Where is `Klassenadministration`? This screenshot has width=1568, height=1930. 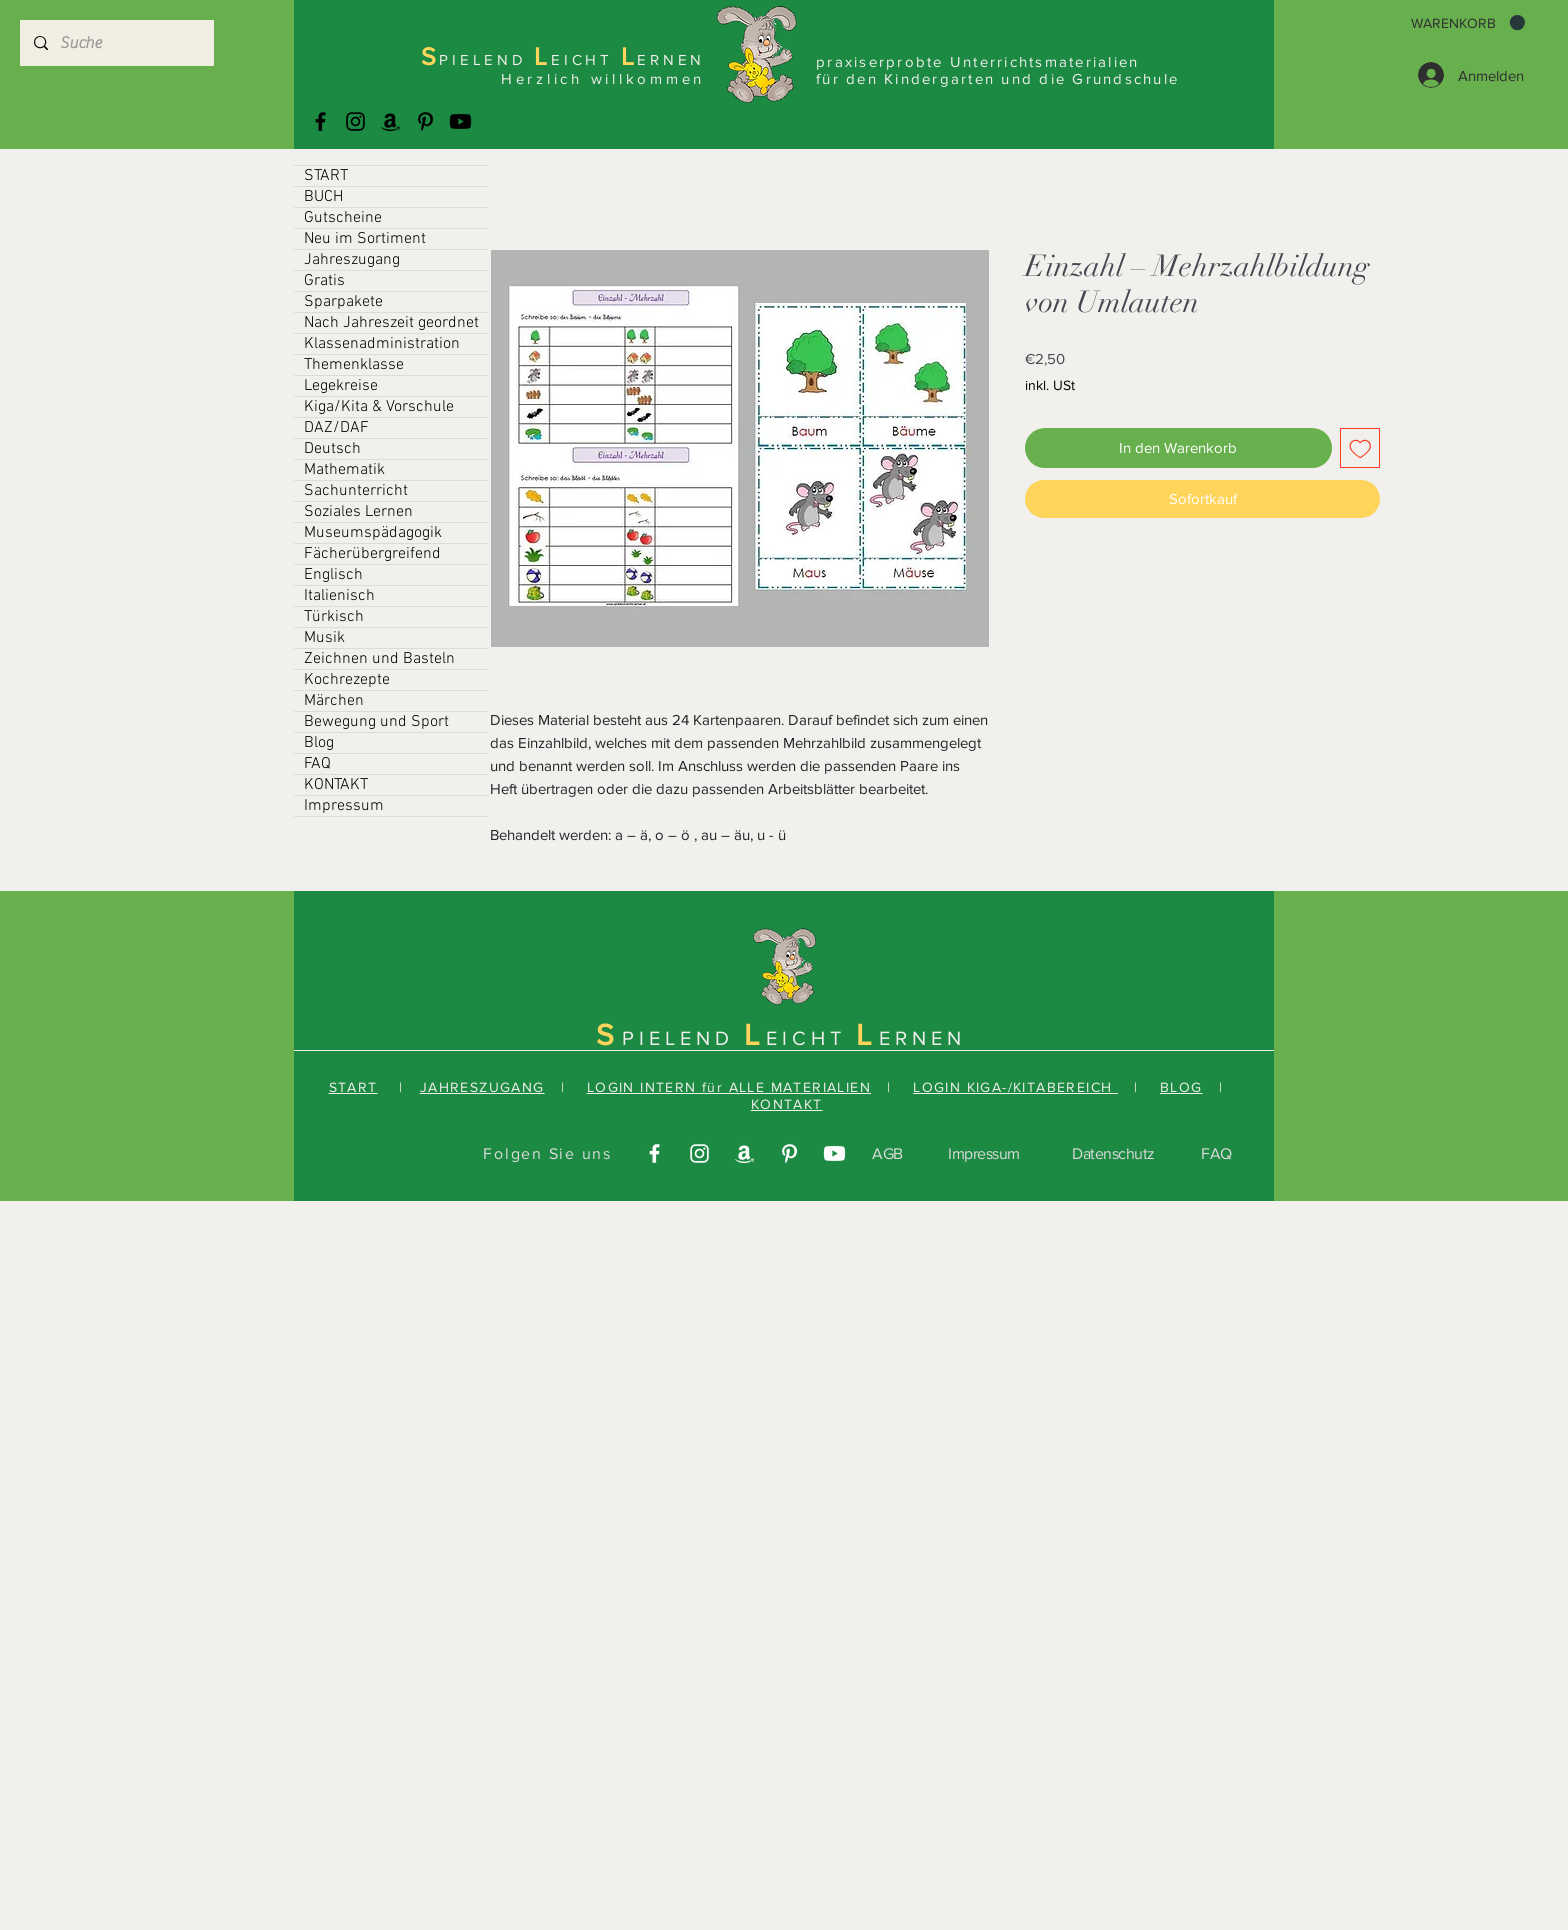 Klassenadministration is located at coordinates (382, 344).